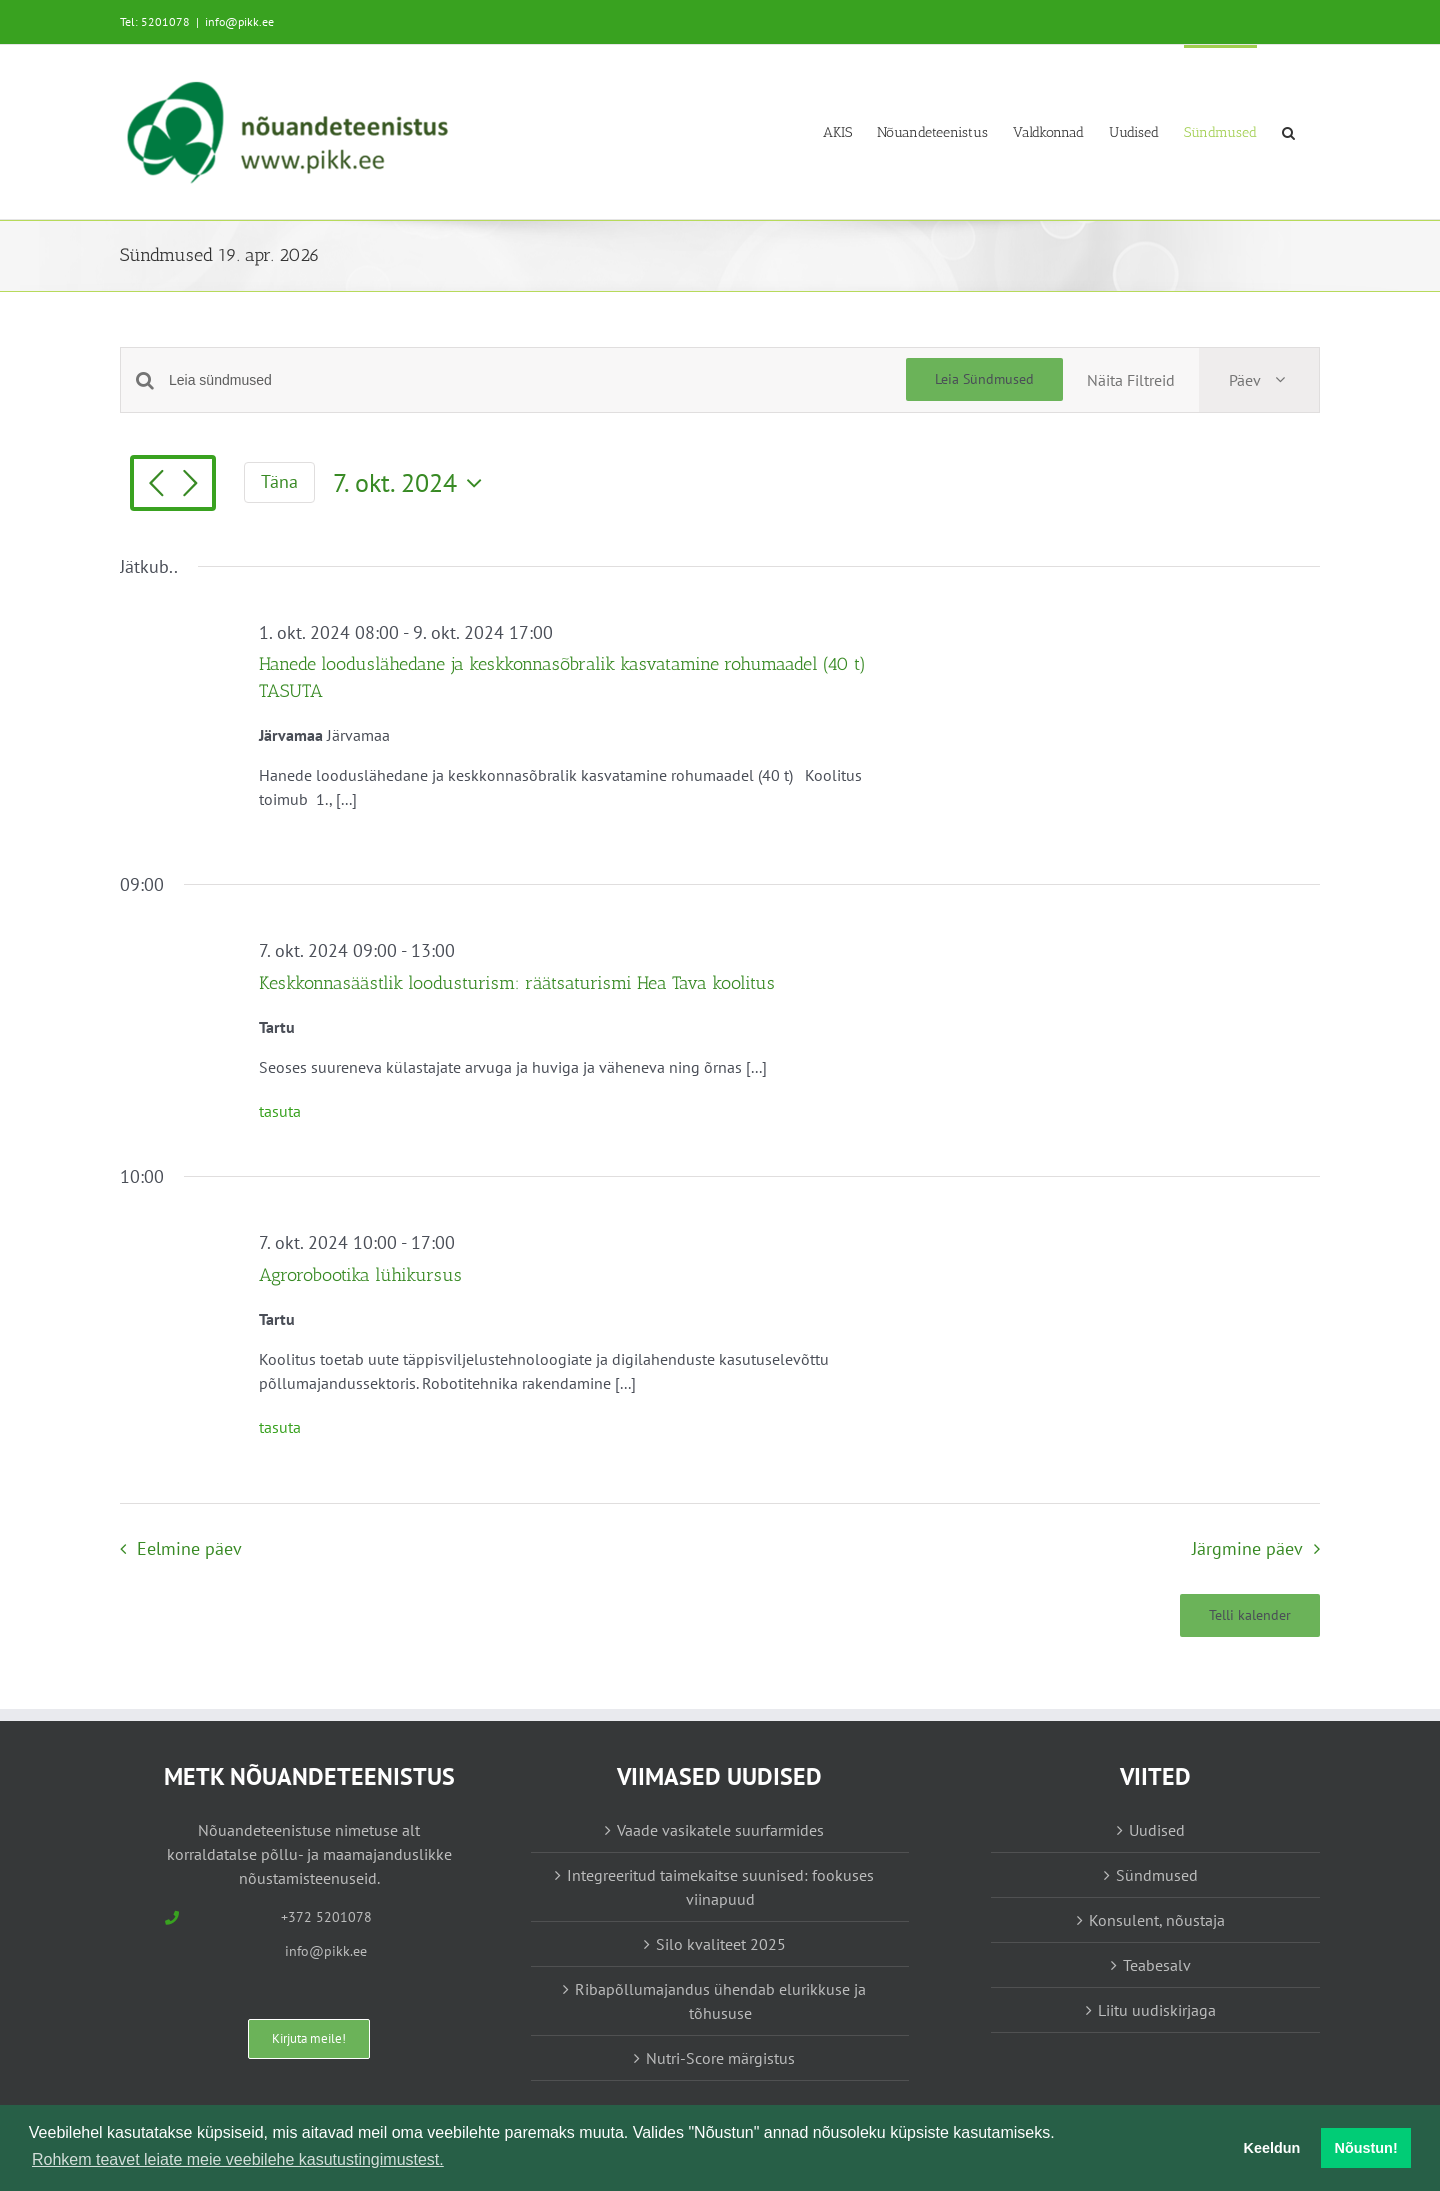  Describe the element at coordinates (238, 2159) in the screenshot. I see `Rohkem teavet leiate meie veebilehe kasutustingimustest. [button]` at that location.